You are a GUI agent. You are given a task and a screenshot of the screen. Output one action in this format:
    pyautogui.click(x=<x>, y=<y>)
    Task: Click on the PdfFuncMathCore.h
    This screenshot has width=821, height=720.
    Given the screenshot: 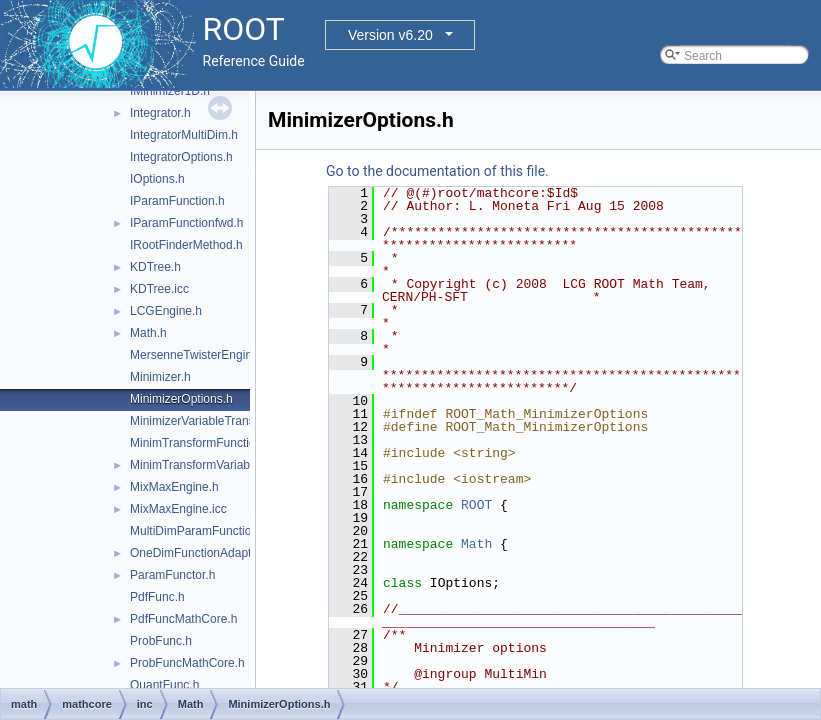 What is the action you would take?
    pyautogui.click(x=183, y=619)
    